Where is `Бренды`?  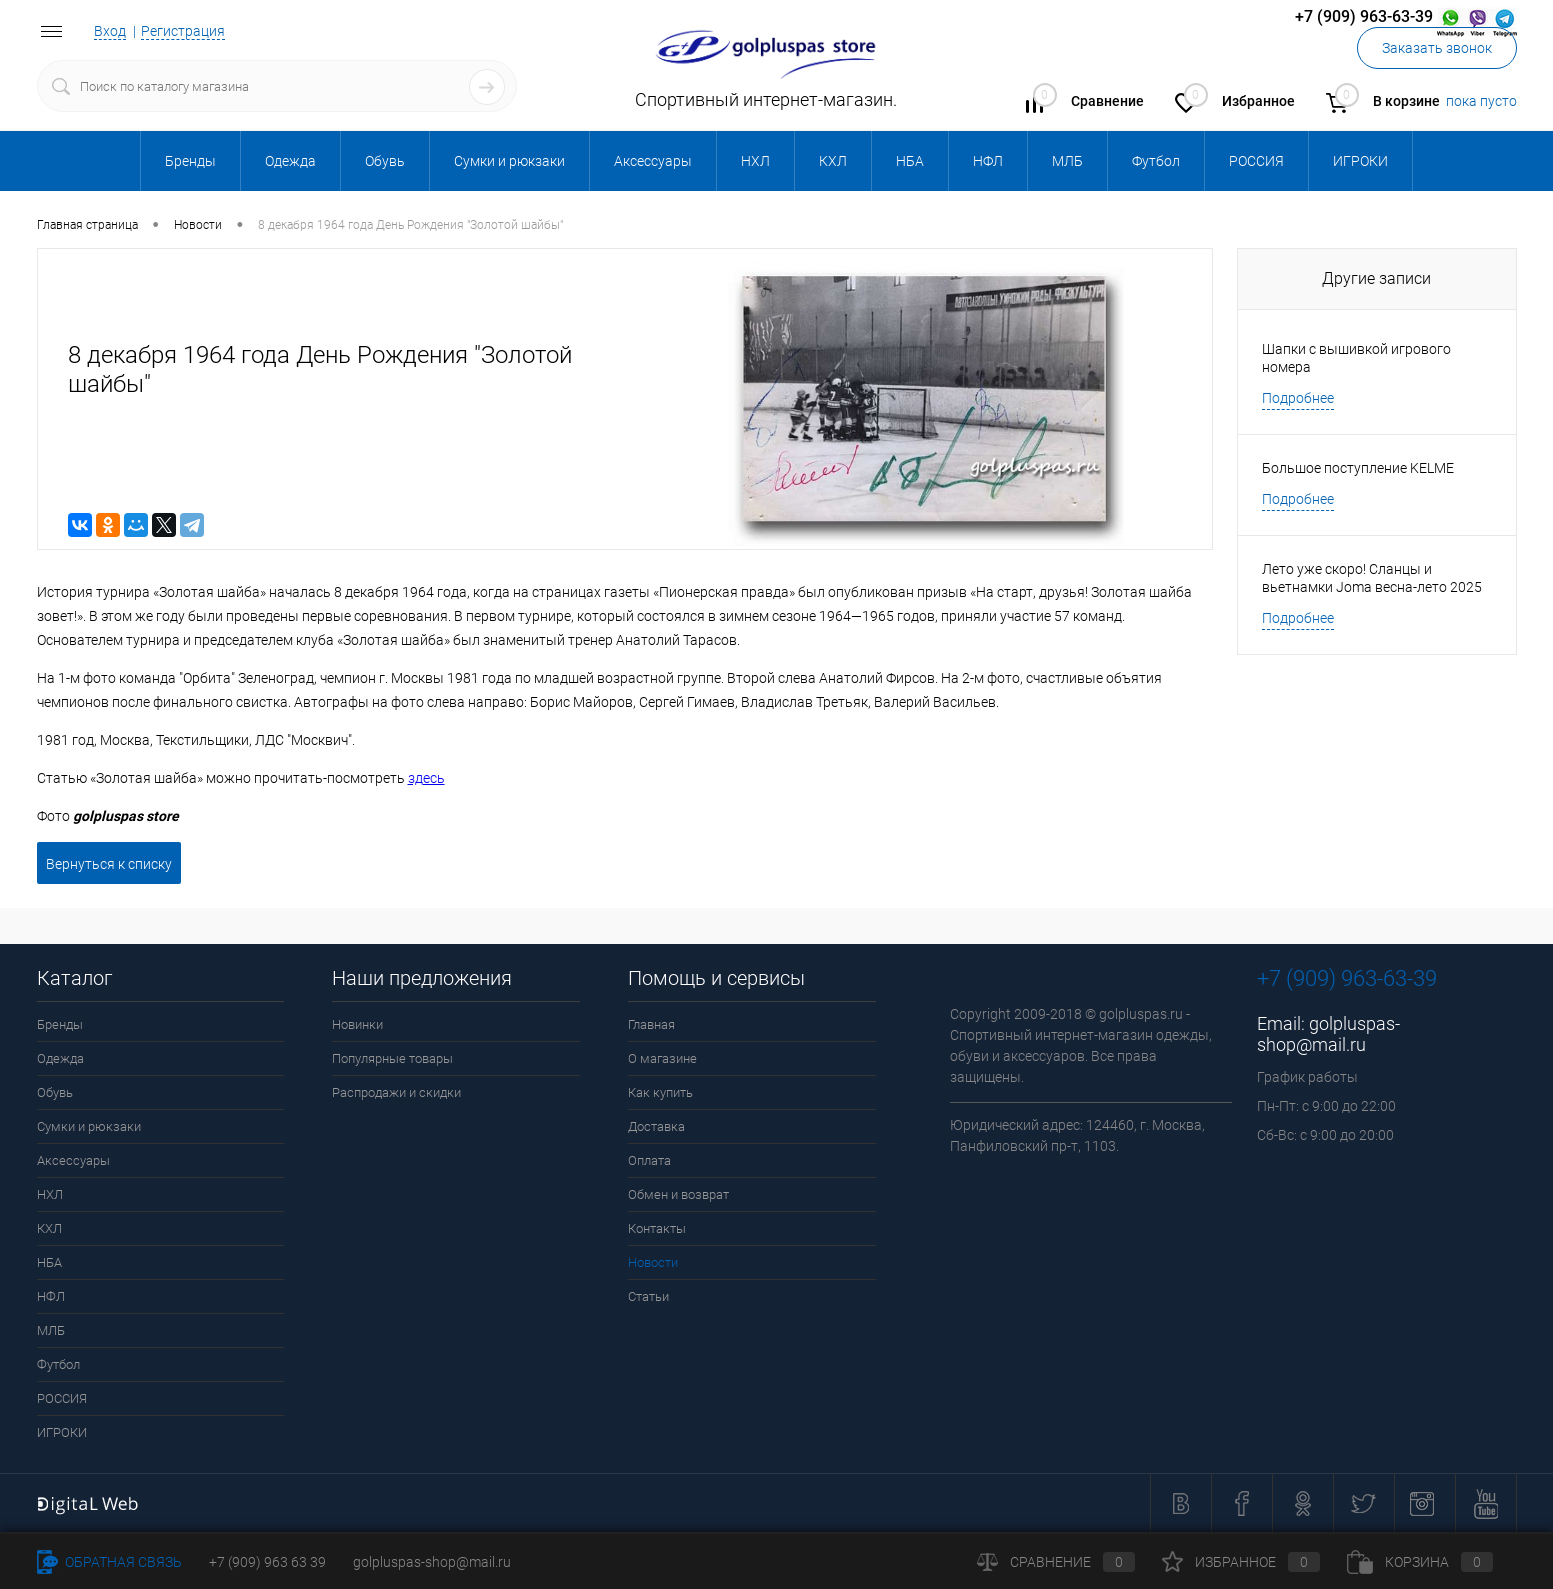
Бренды is located at coordinates (60, 1024).